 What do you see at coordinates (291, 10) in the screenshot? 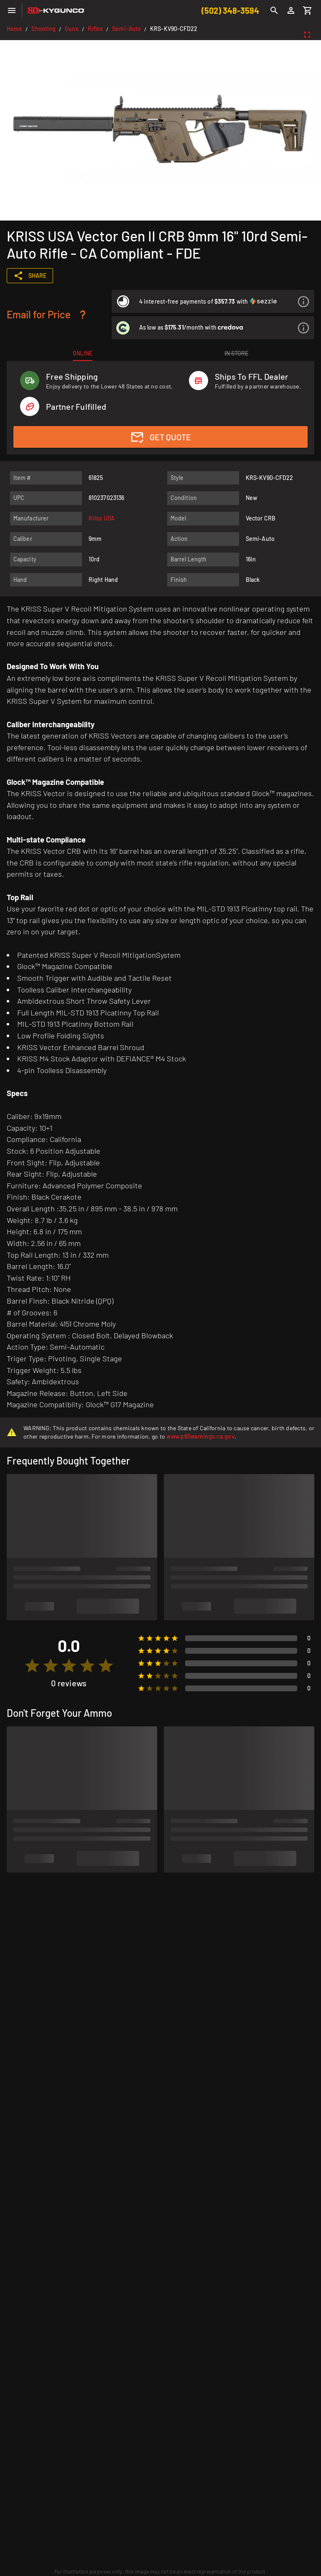
I see `[Login]` at bounding box center [291, 10].